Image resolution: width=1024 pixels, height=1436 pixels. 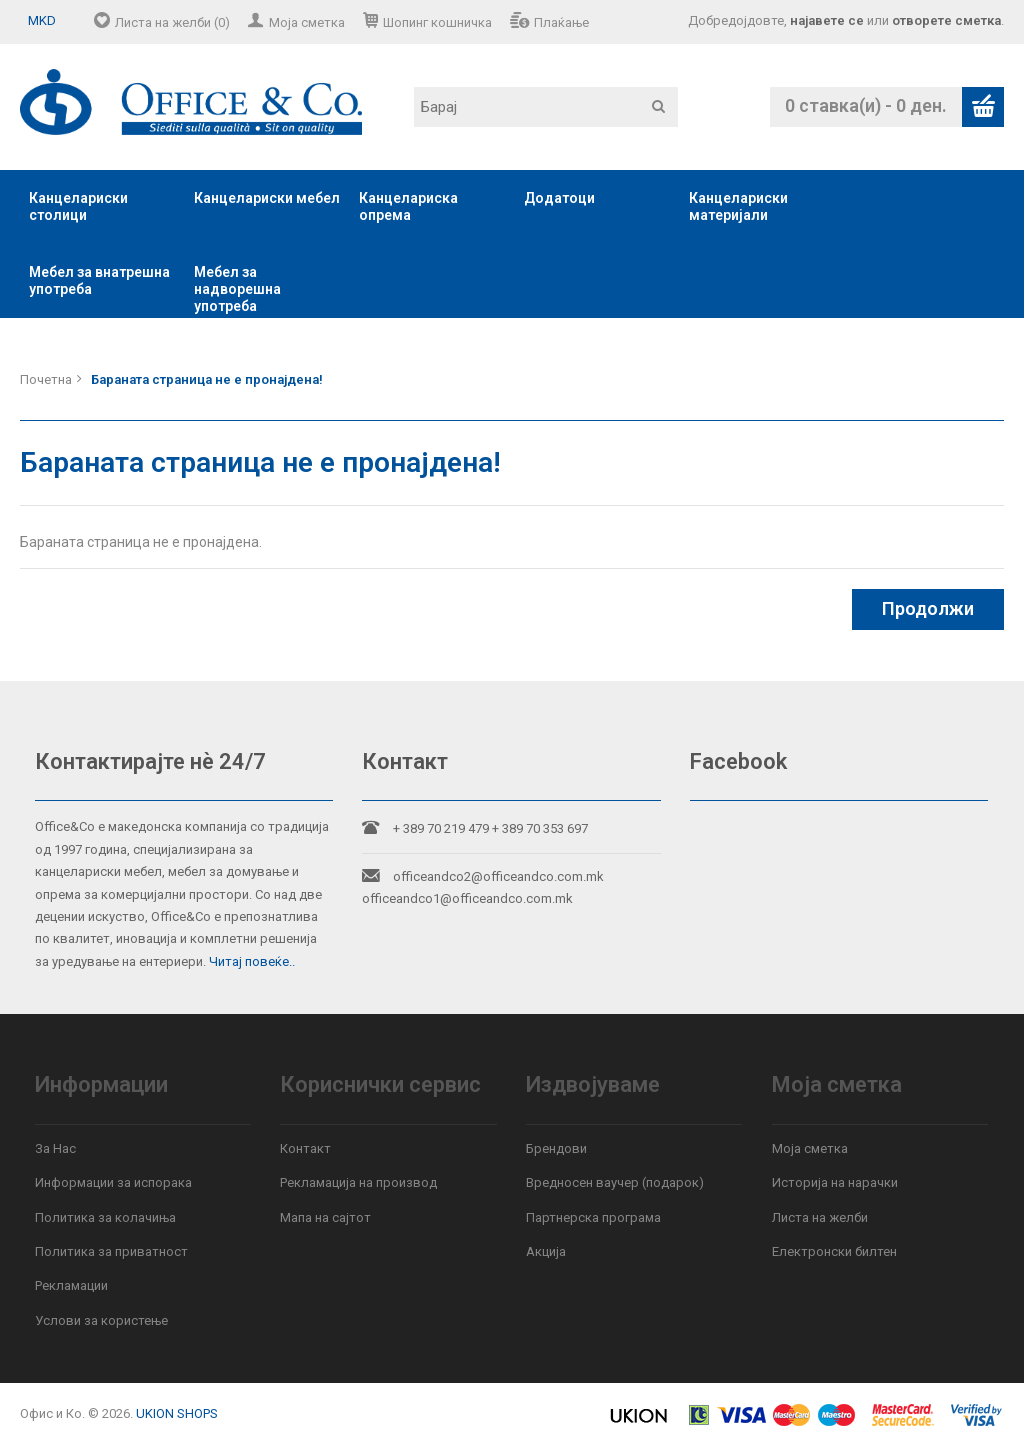 What do you see at coordinates (820, 1217) in the screenshot?
I see `Листа на желби` at bounding box center [820, 1217].